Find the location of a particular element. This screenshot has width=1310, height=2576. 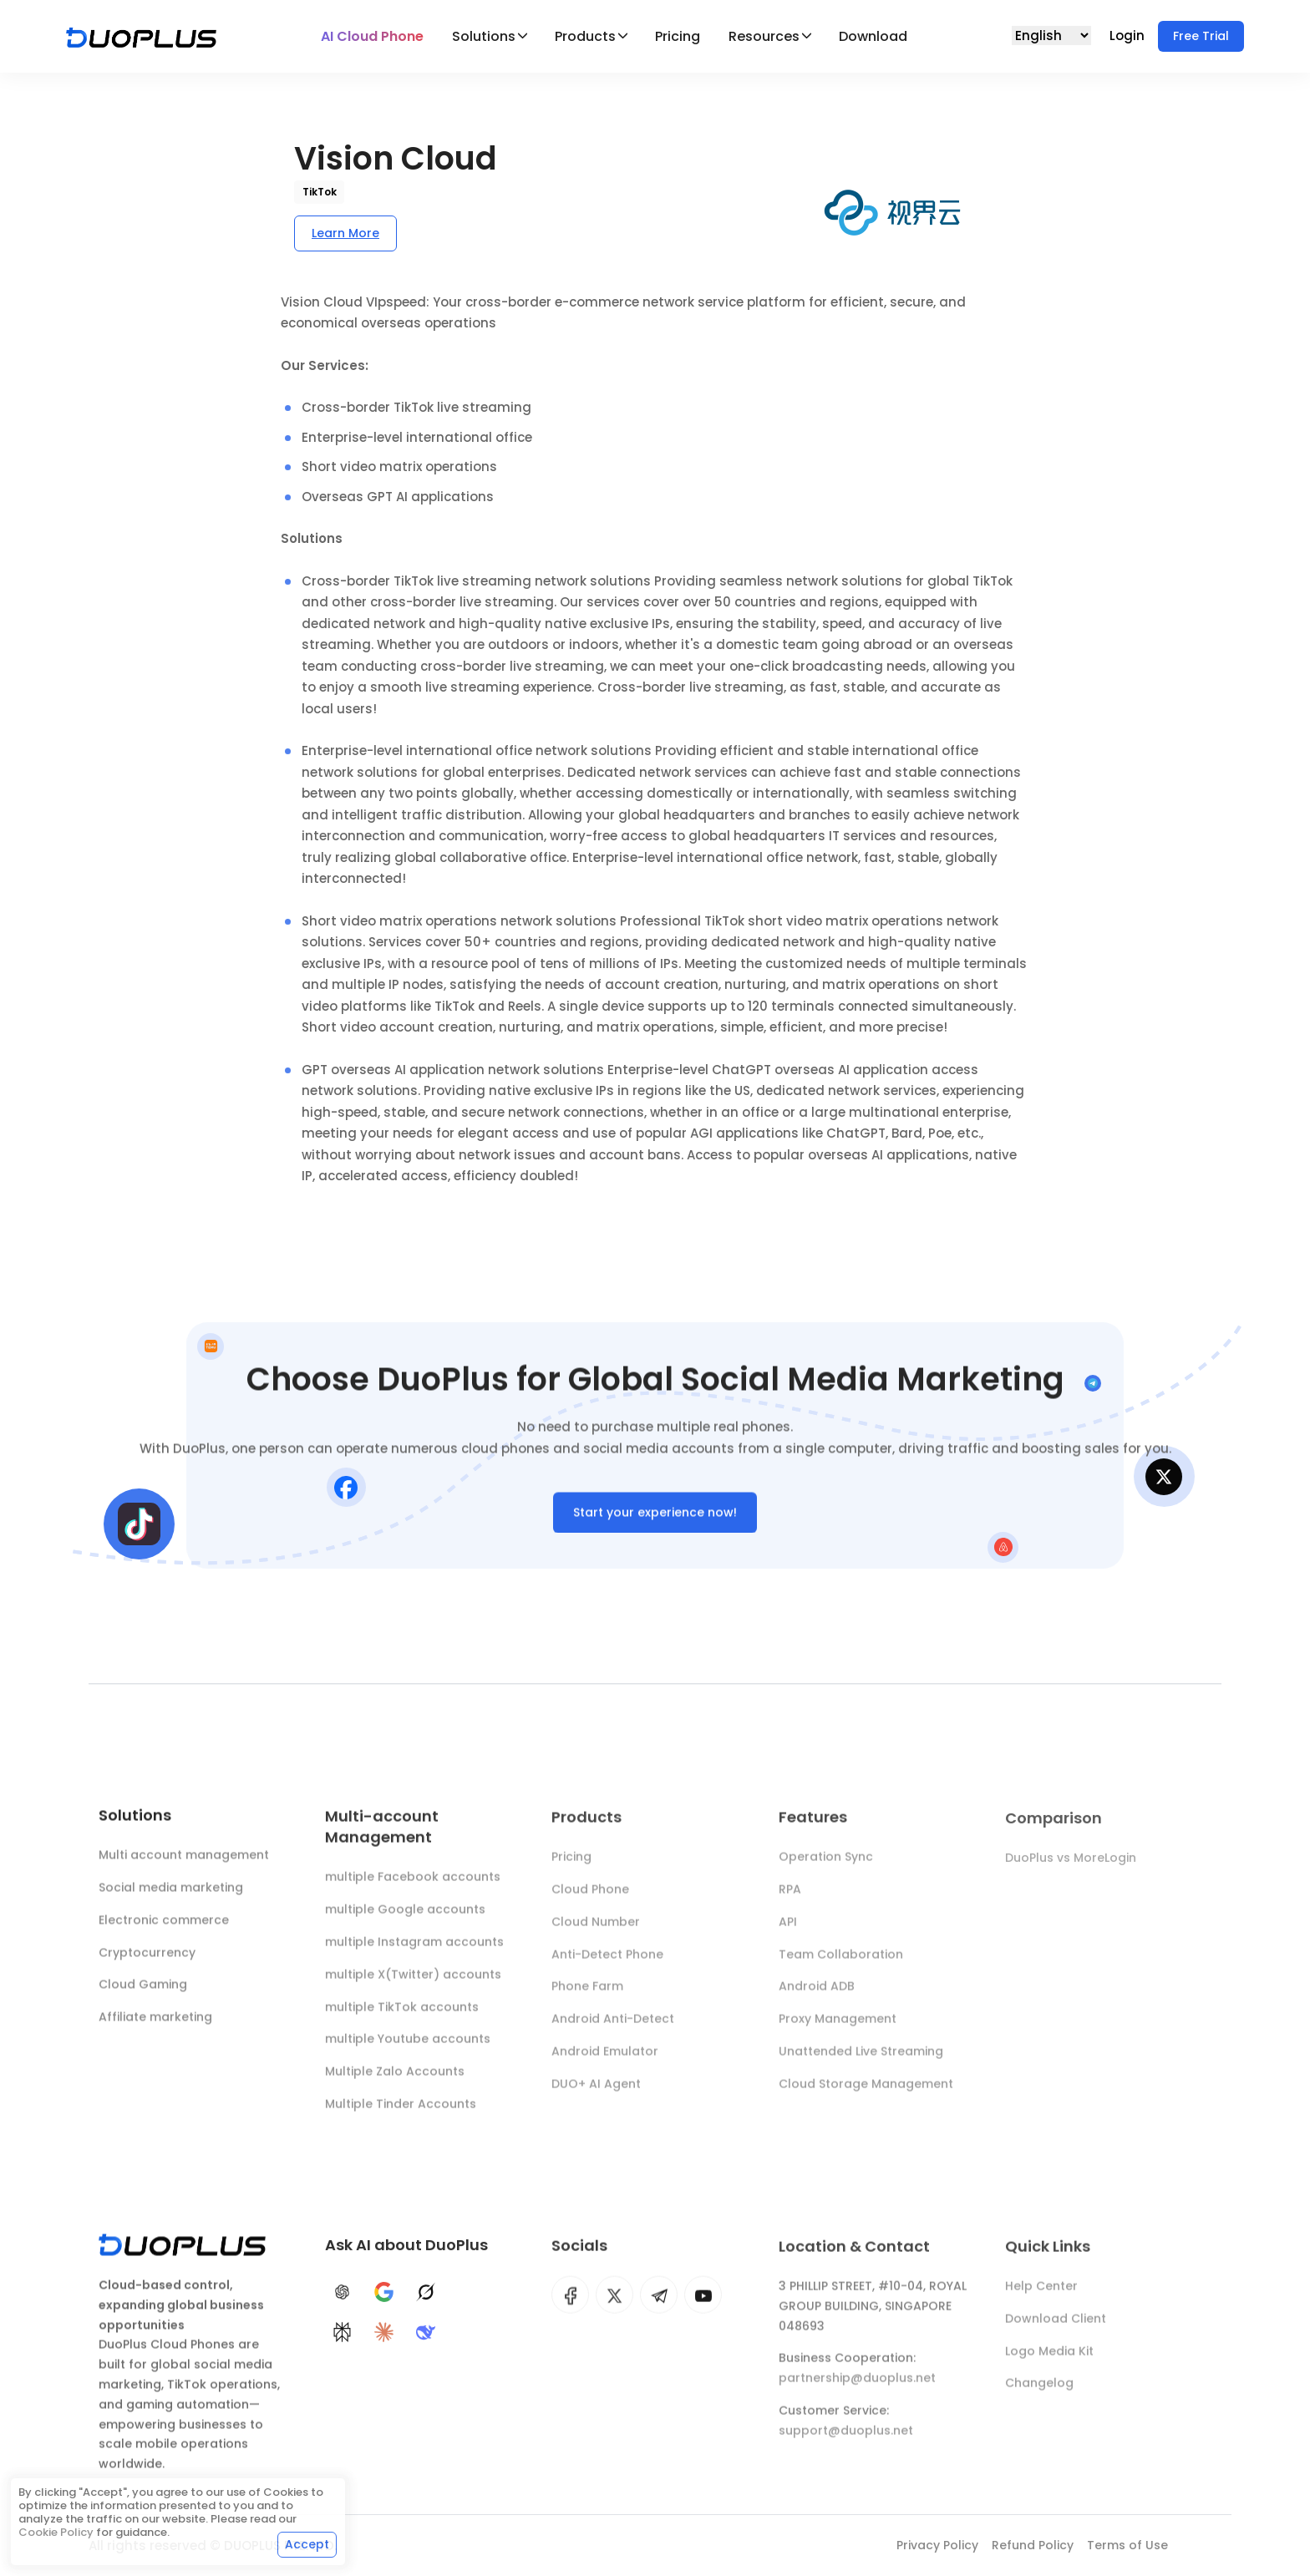

Proxy Management is located at coordinates (837, 2028).